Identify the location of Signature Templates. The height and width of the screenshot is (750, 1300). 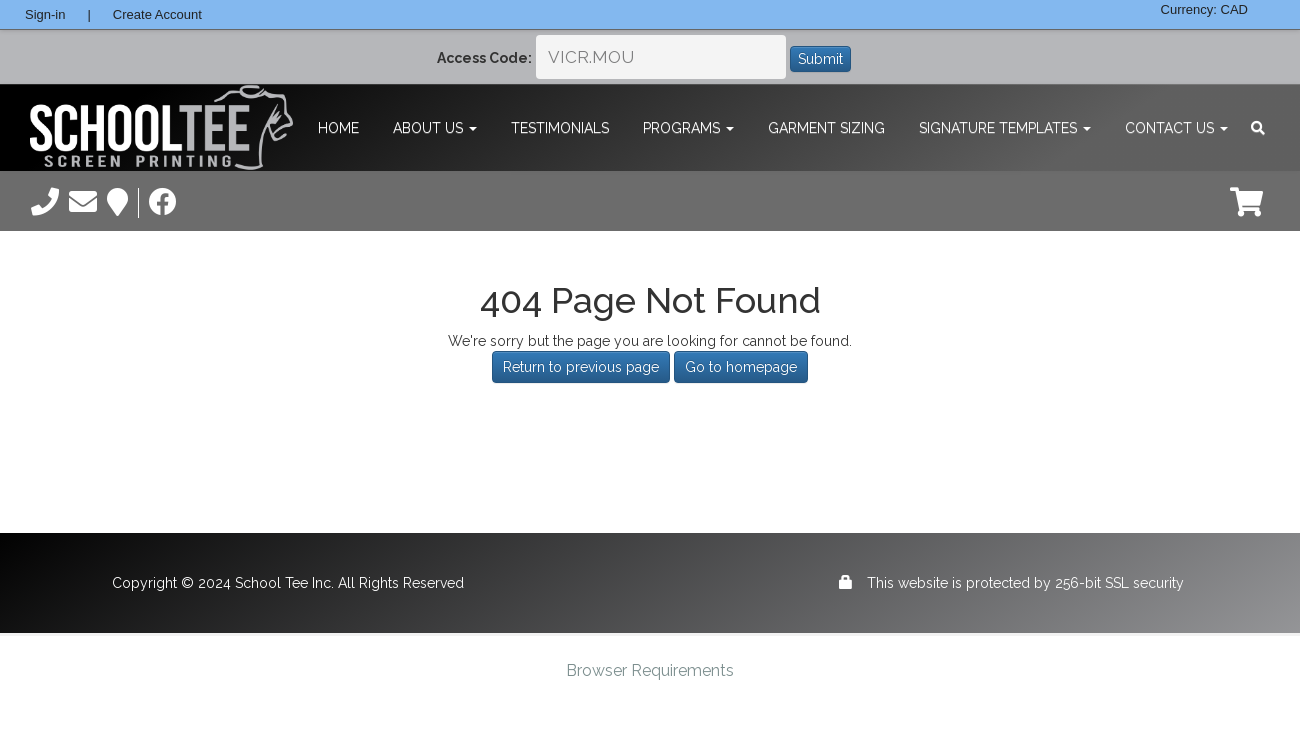
(1005, 128).